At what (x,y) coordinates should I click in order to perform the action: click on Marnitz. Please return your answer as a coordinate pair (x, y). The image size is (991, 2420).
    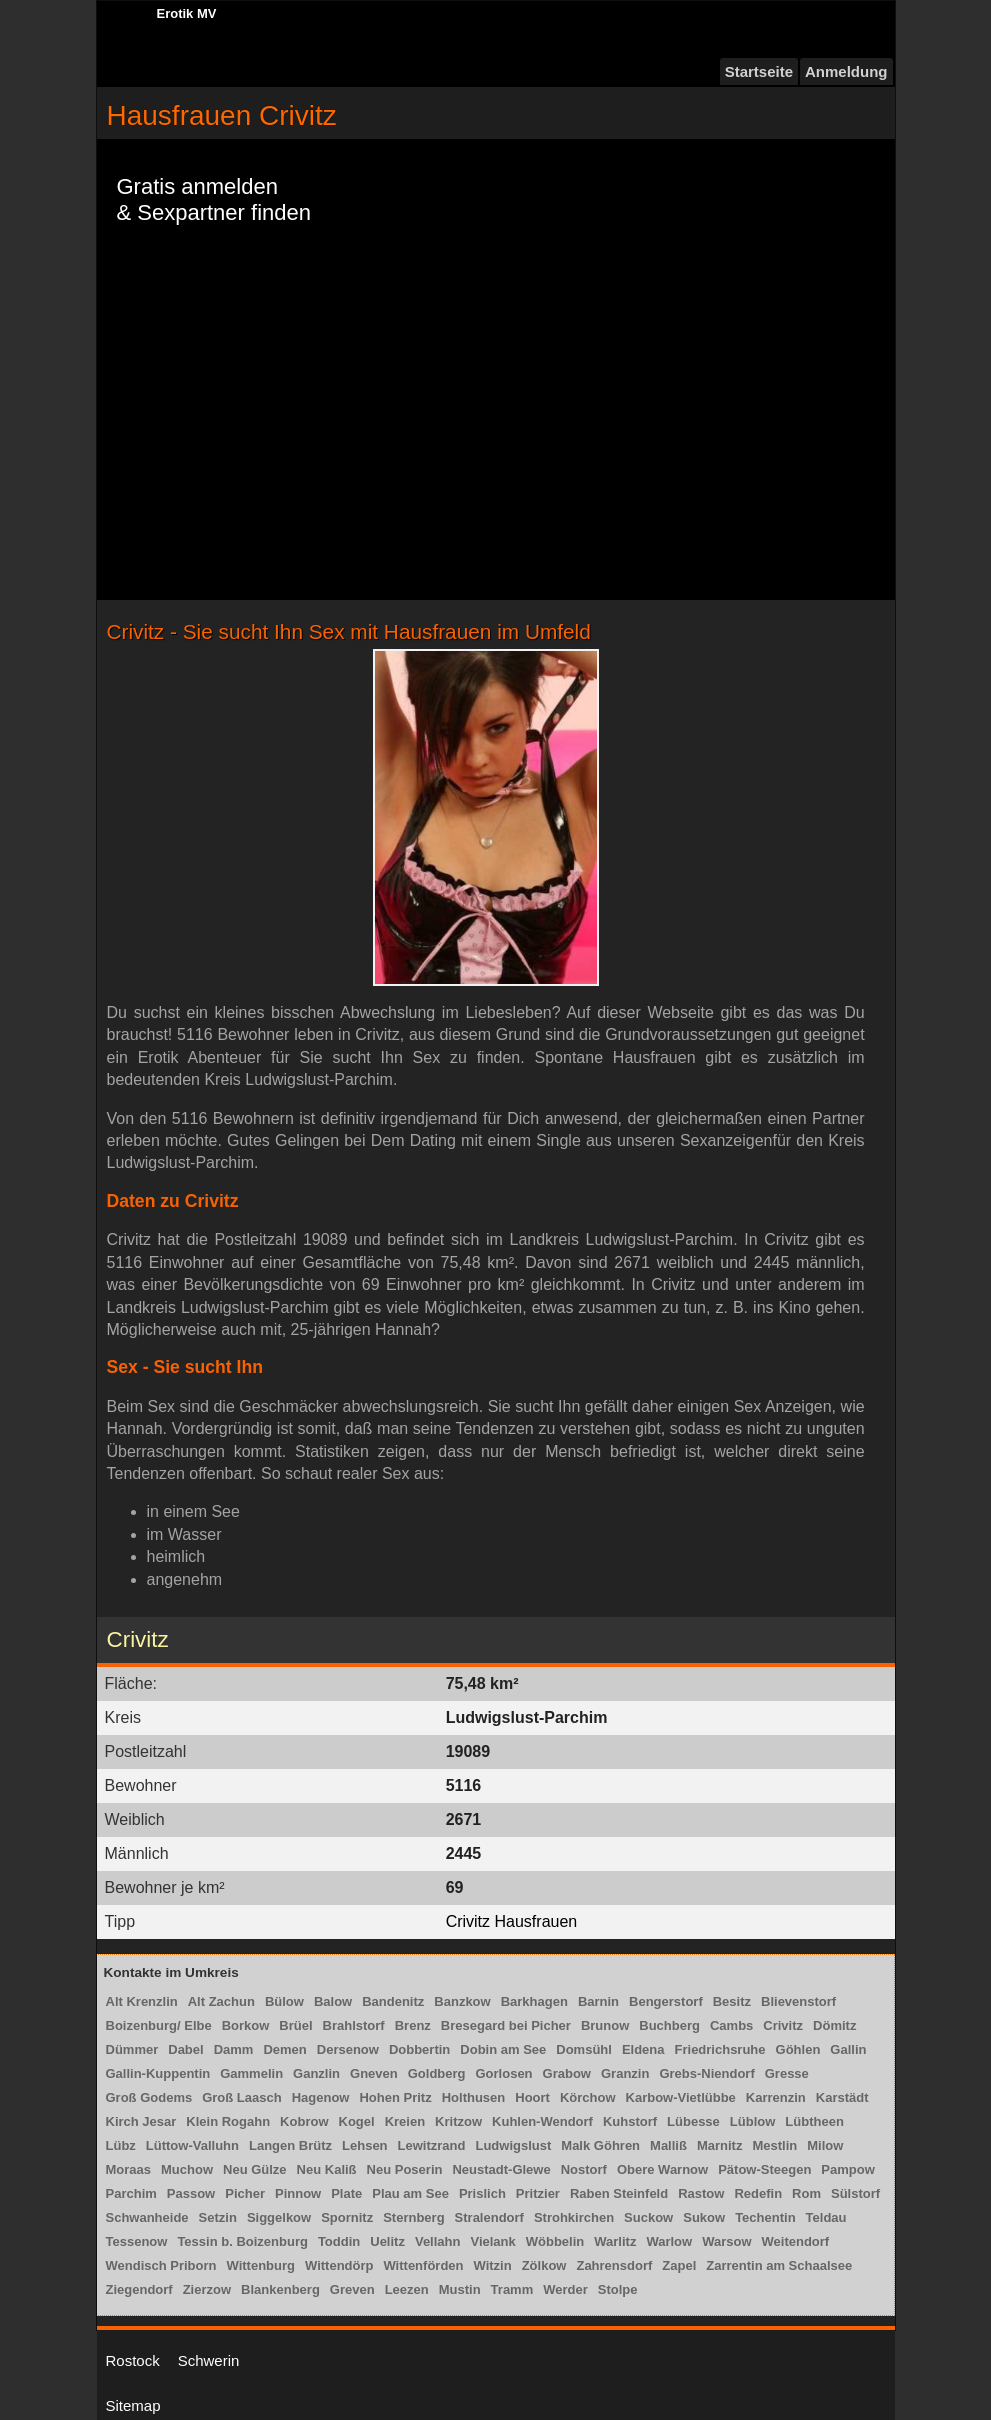
    Looking at the image, I should click on (720, 2145).